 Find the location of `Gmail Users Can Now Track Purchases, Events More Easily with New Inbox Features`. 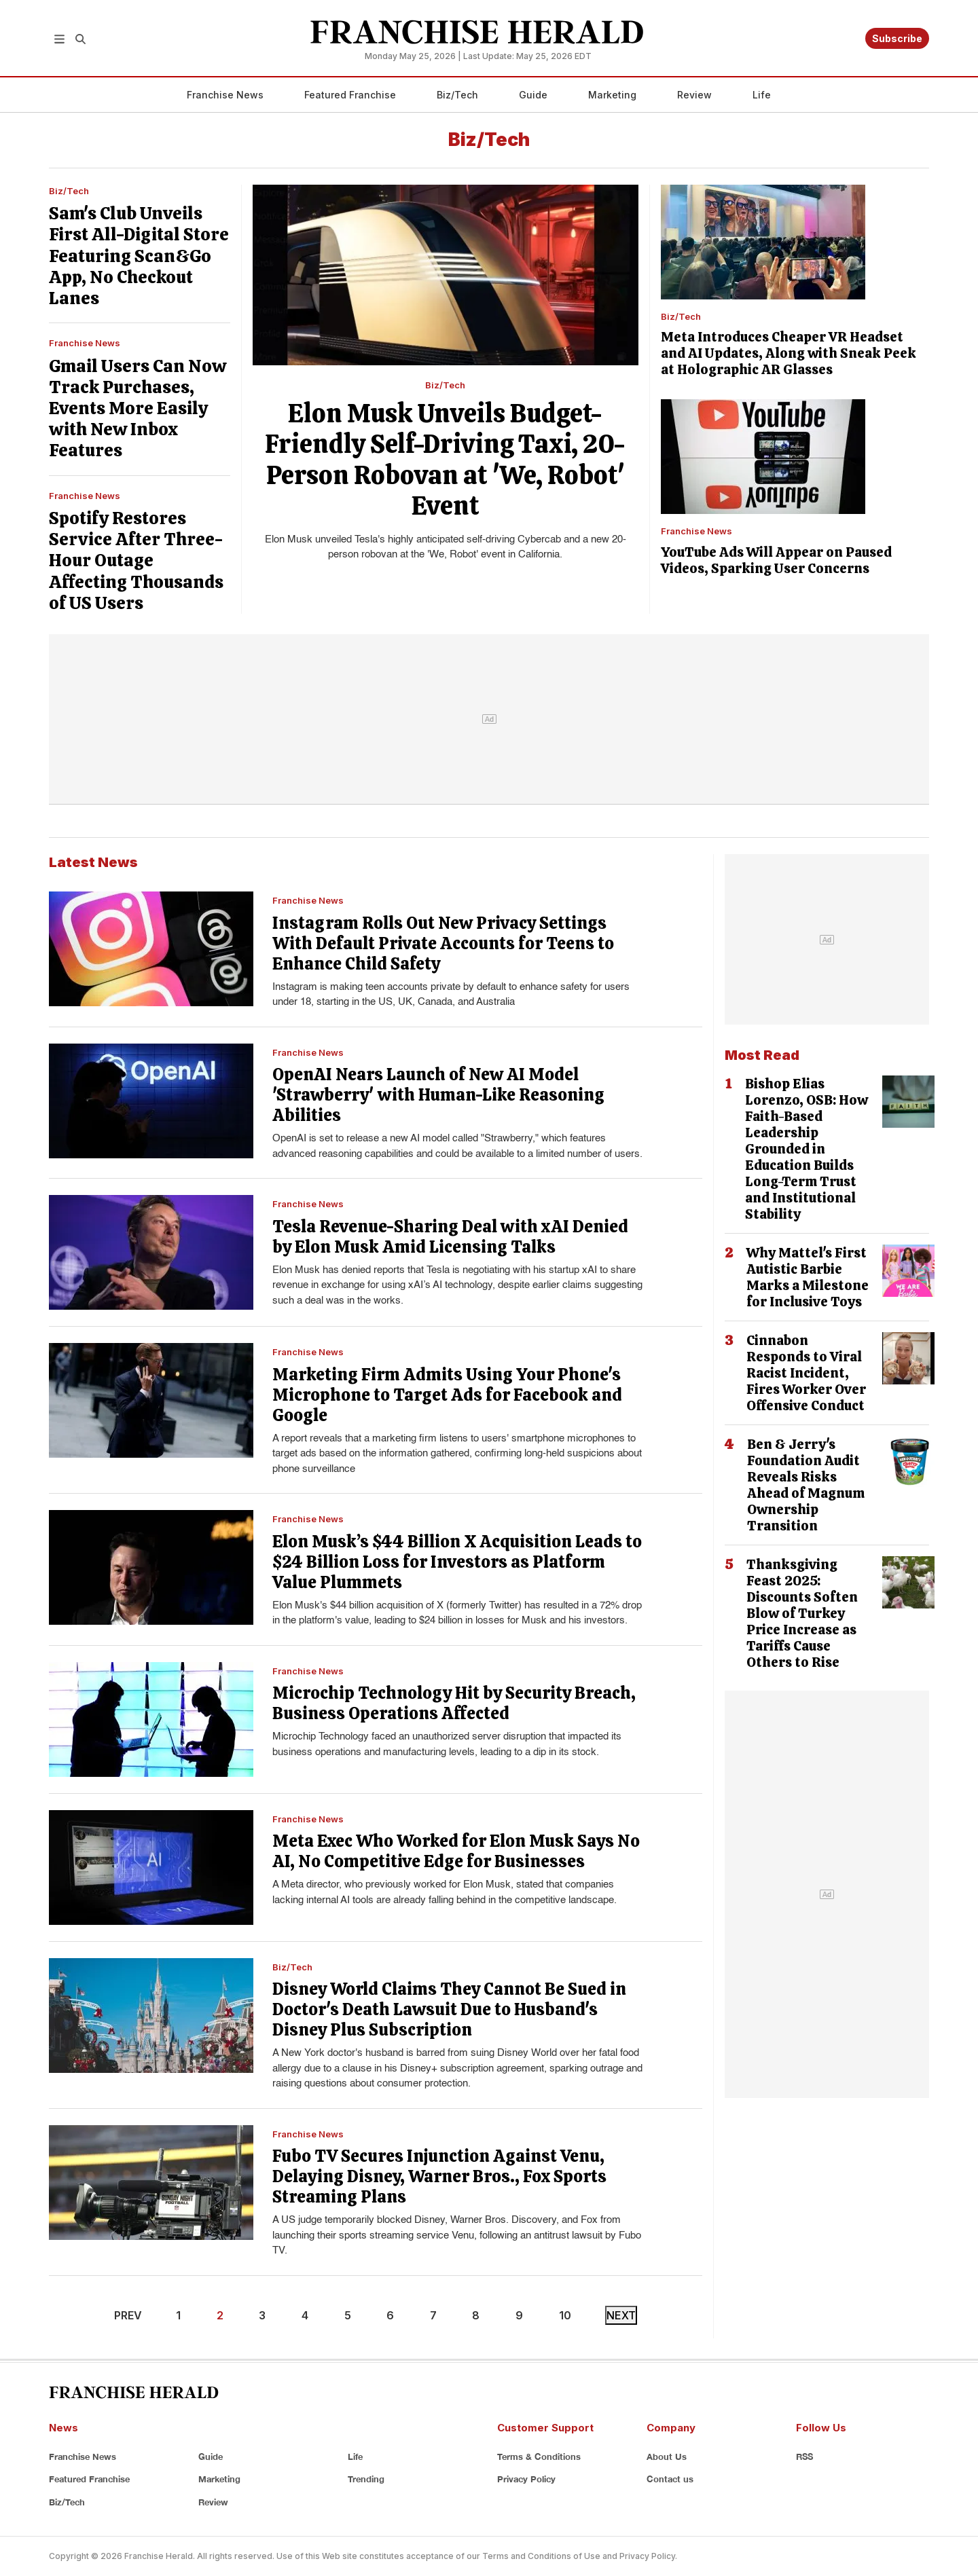

Gmail Users Can Now Track Purchases, Events More Easily with New Inbox Features is located at coordinates (137, 408).